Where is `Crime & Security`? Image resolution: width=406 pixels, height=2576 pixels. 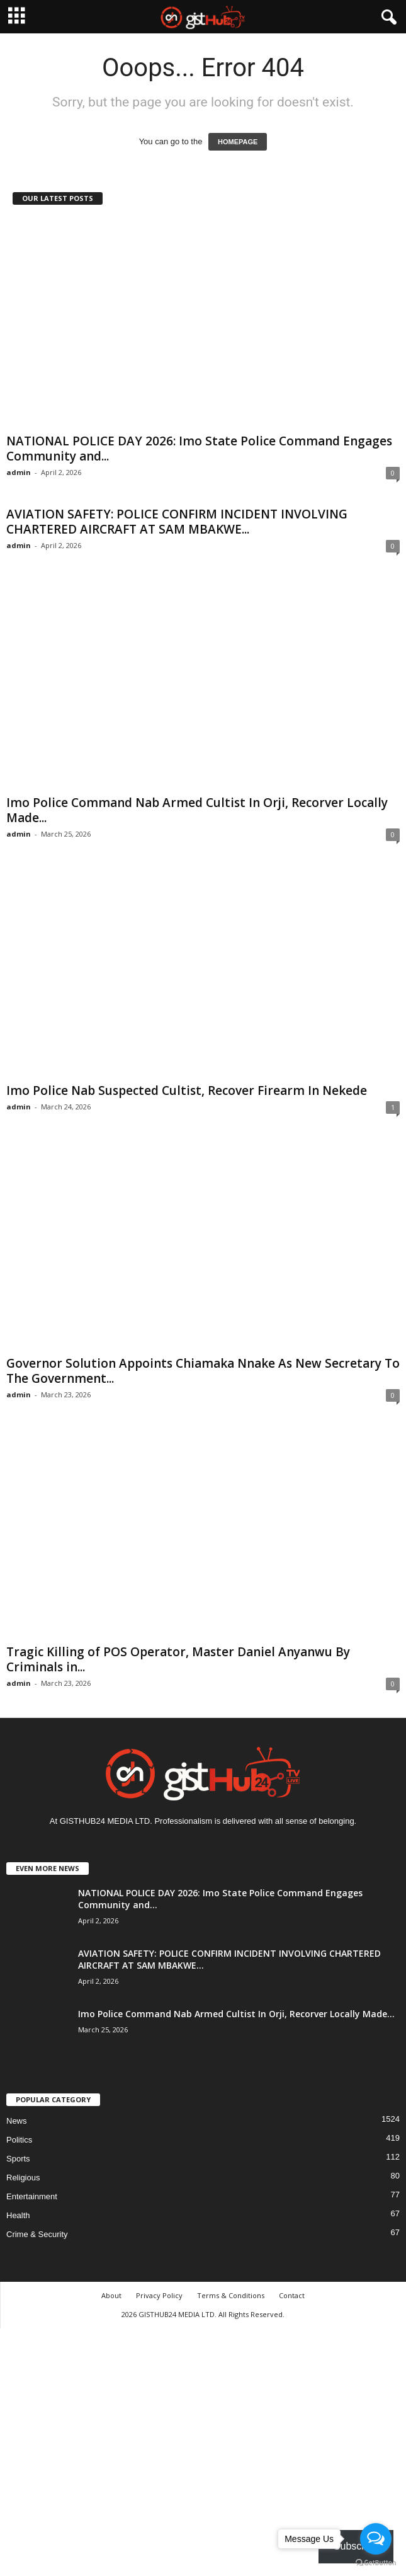
Crime & Security is located at coordinates (37, 2234).